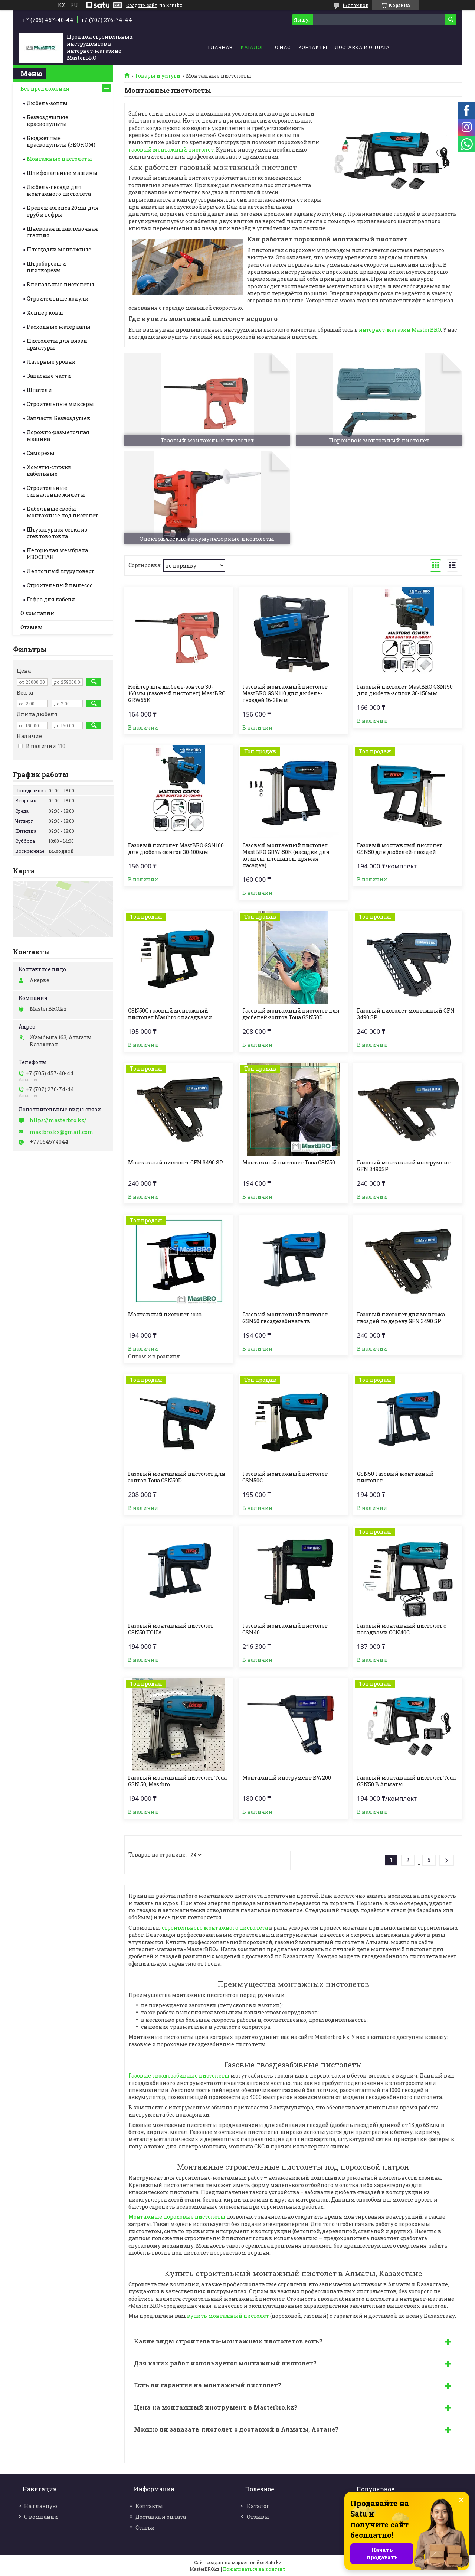  Describe the element at coordinates (58, 1120) in the screenshot. I see `https://masterbro.kz/` at that location.